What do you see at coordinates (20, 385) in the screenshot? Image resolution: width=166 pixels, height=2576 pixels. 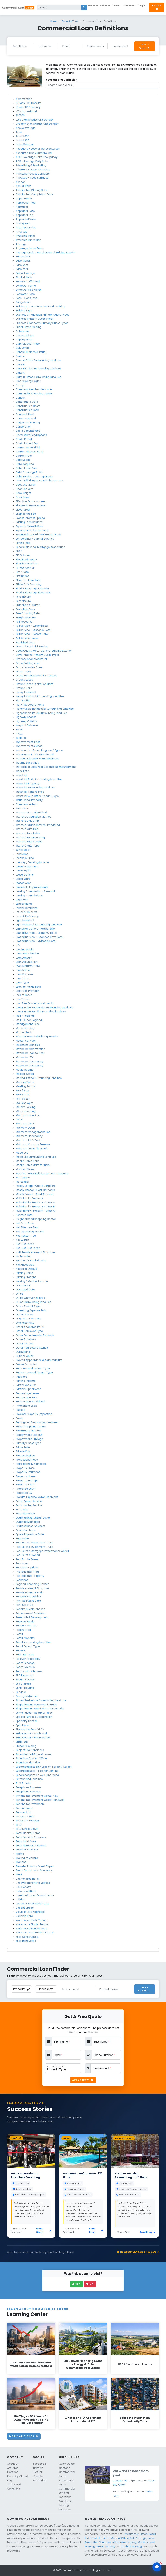 I see `Co-op` at bounding box center [20, 385].